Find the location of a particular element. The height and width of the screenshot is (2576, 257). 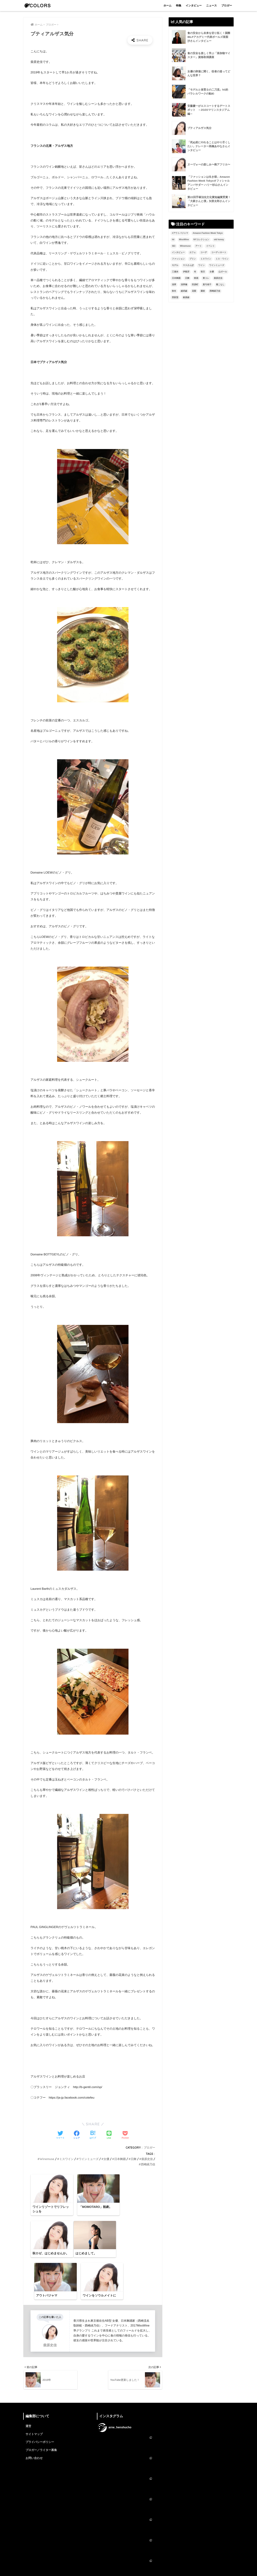

着こなし [着こなし (1個の項目)] is located at coordinates (220, 284).